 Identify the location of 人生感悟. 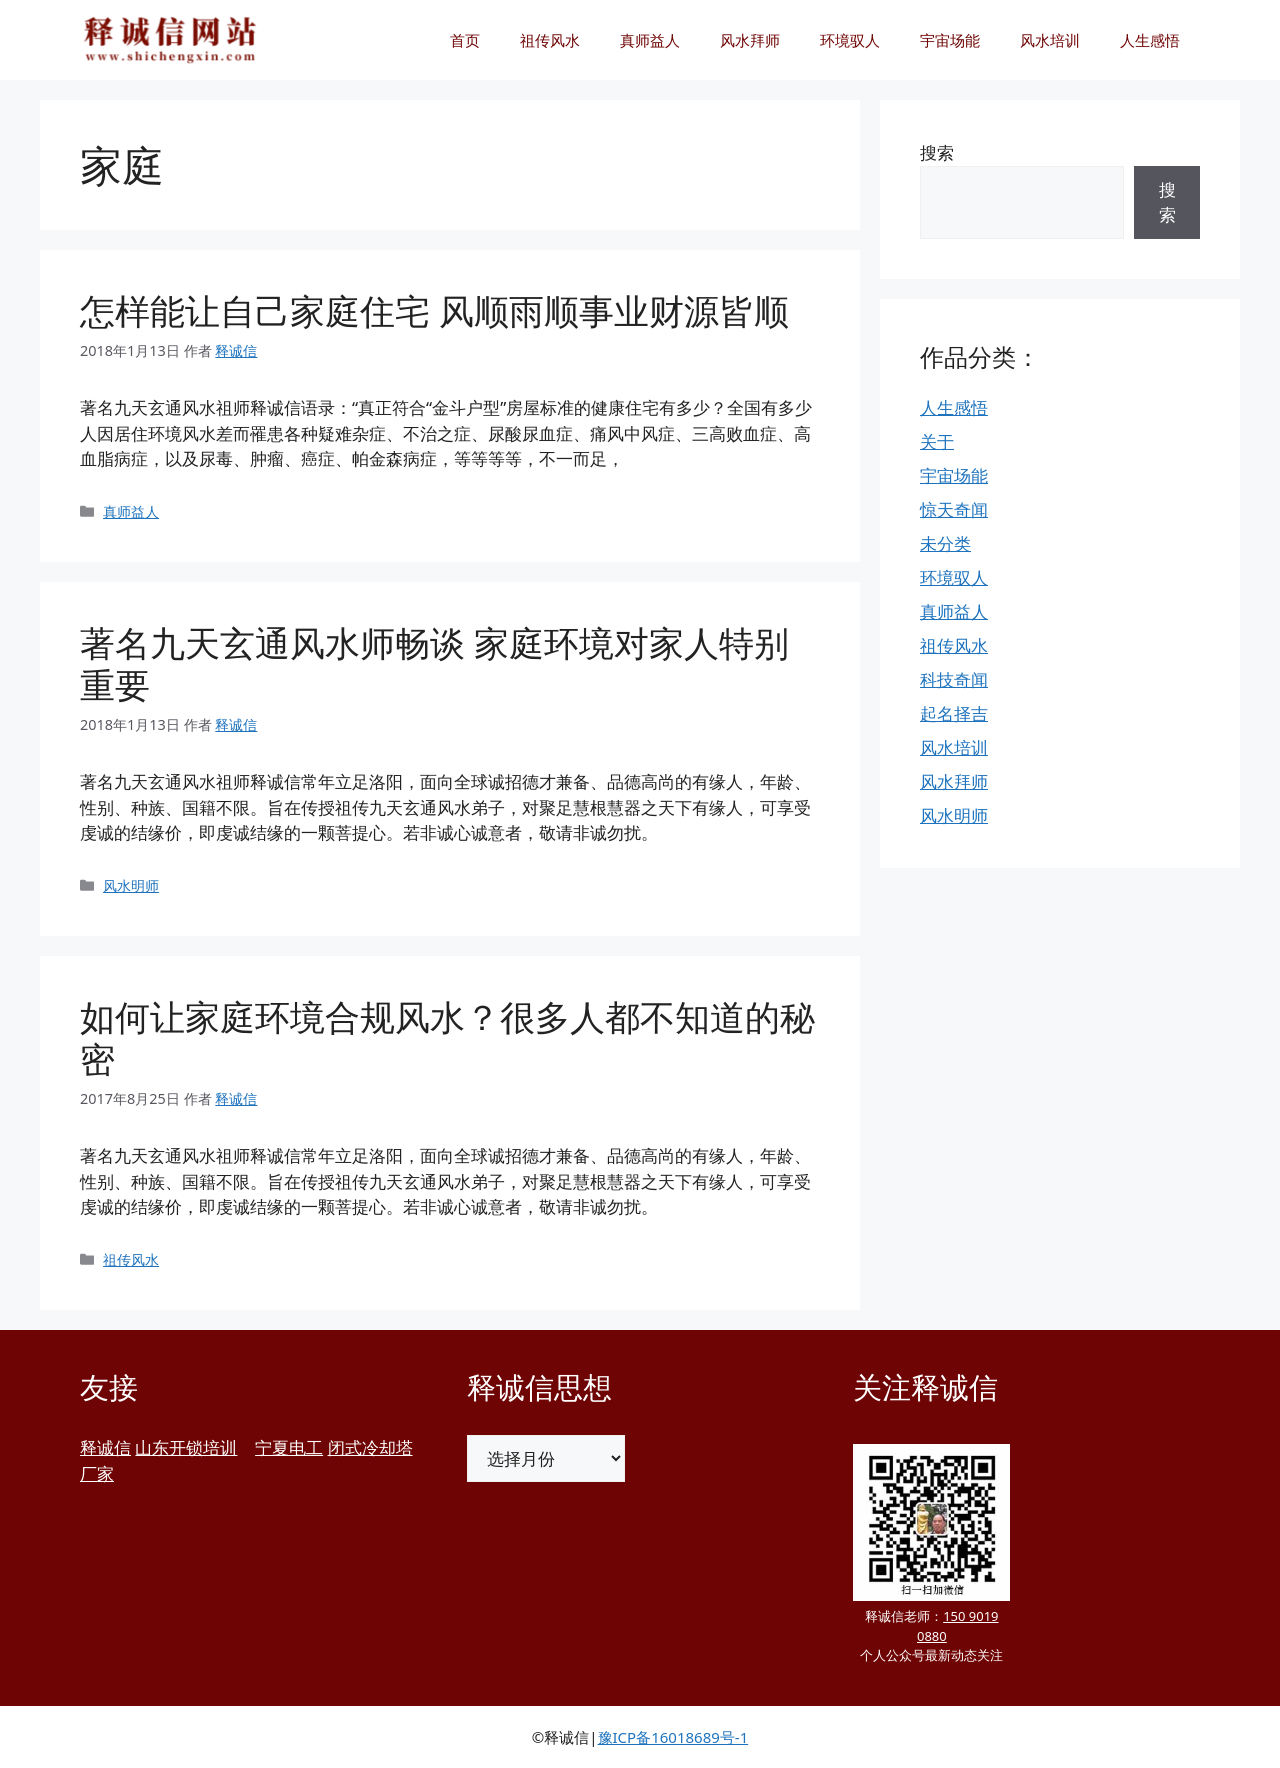
(1150, 40).